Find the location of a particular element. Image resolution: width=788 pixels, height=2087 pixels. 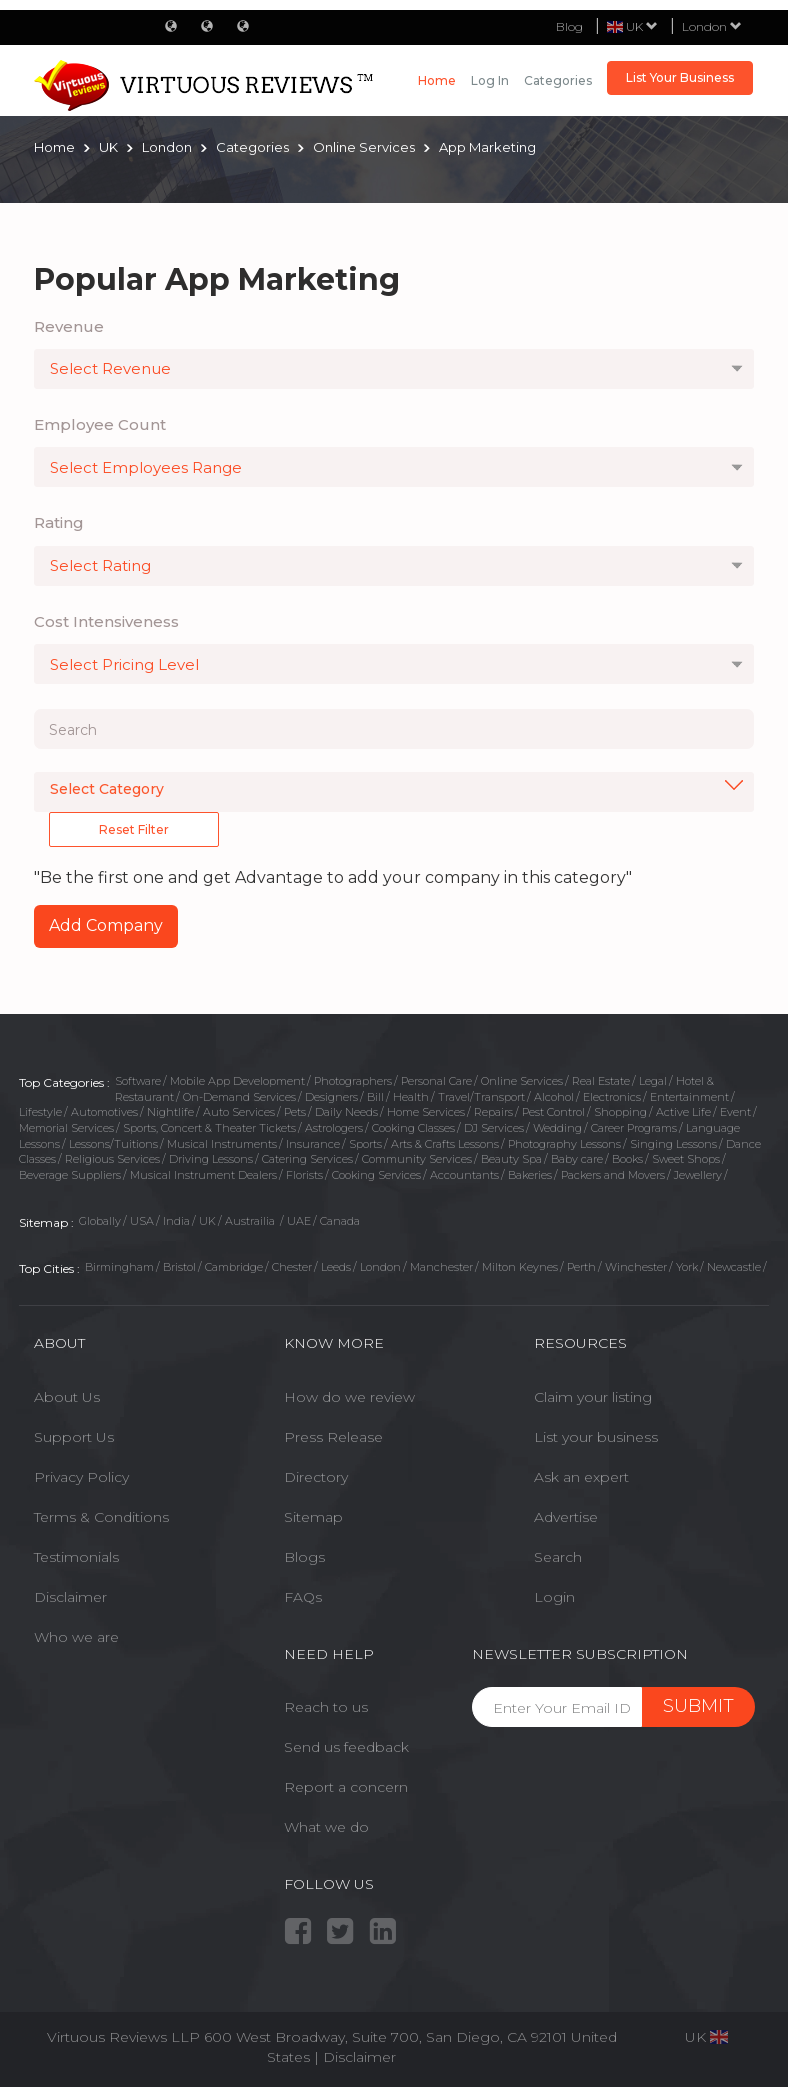

Canada is located at coordinates (340, 1221).